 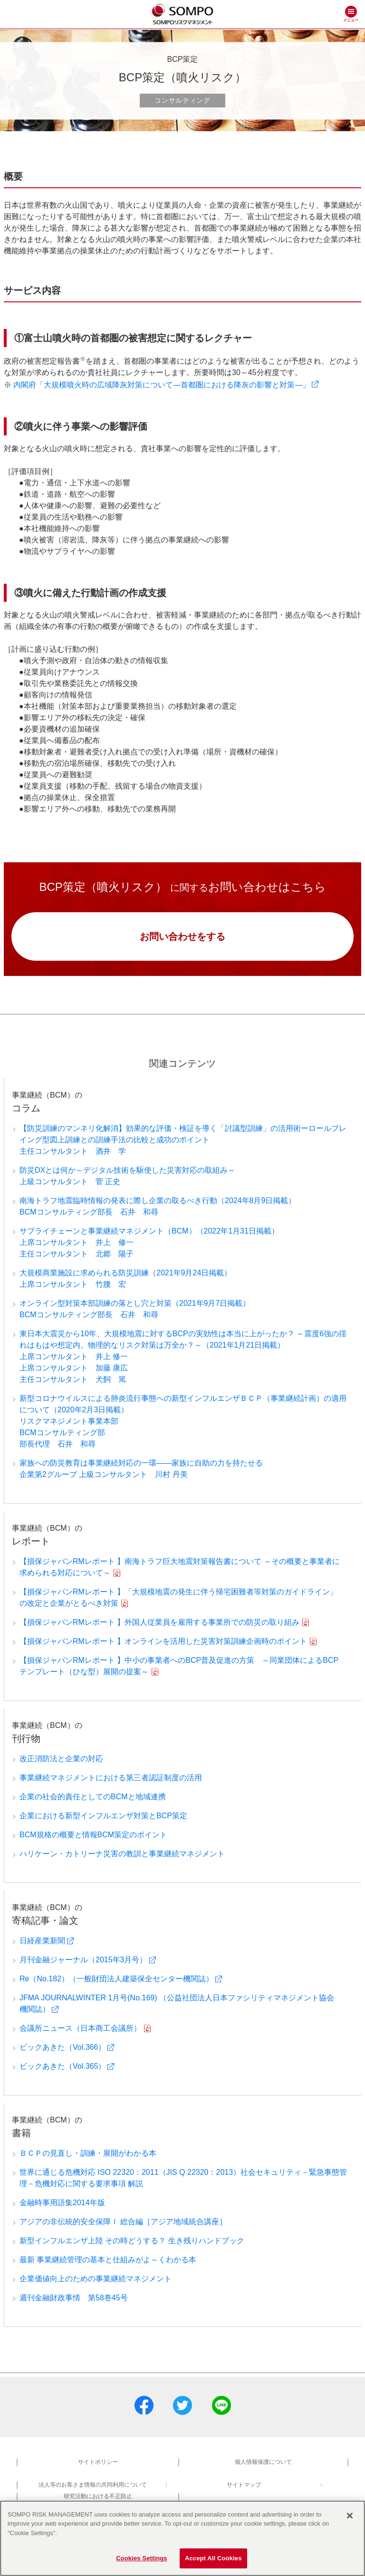 I want to click on 新型コロナウイルスによる肺炎流行事態への新型インフルエンザＢＣＰ（事業継続計画）の適用について（2020年2月3日掲載）リスクマネジメント事業本部BCMコンサルティング部部長代理 石井 和尋, so click(x=182, y=1421).